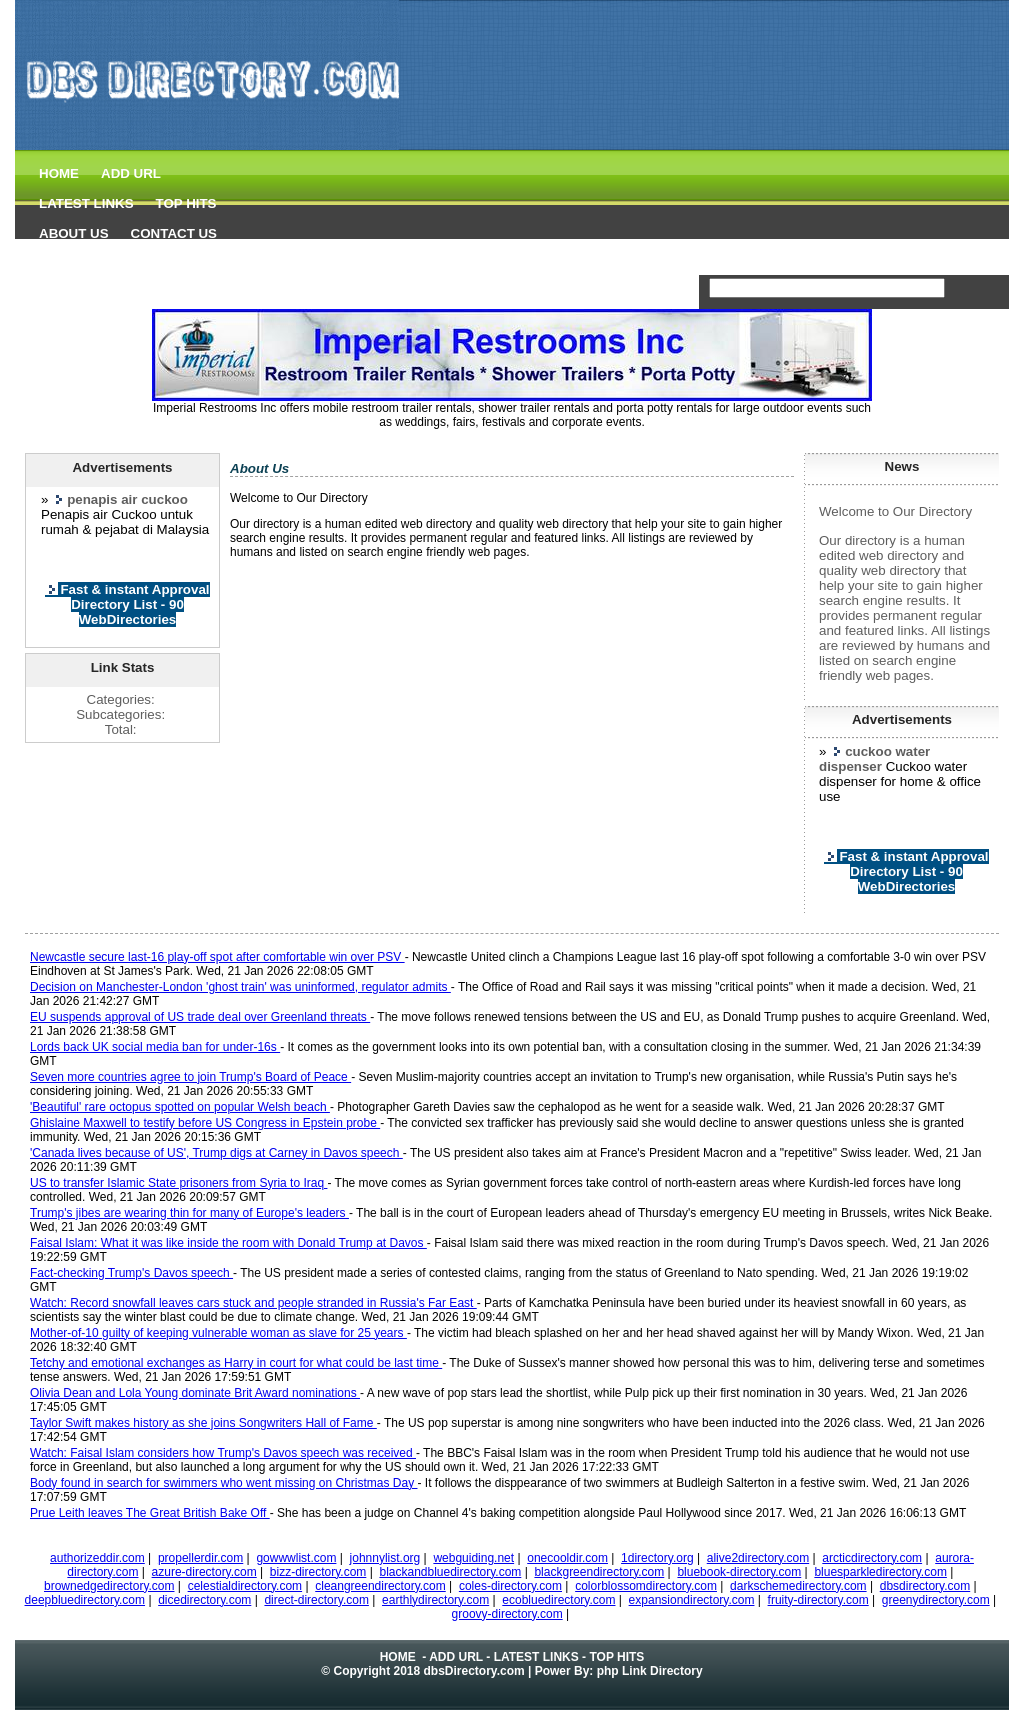 This screenshot has height=1710, width=1024. I want to click on HOME, so click(59, 173).